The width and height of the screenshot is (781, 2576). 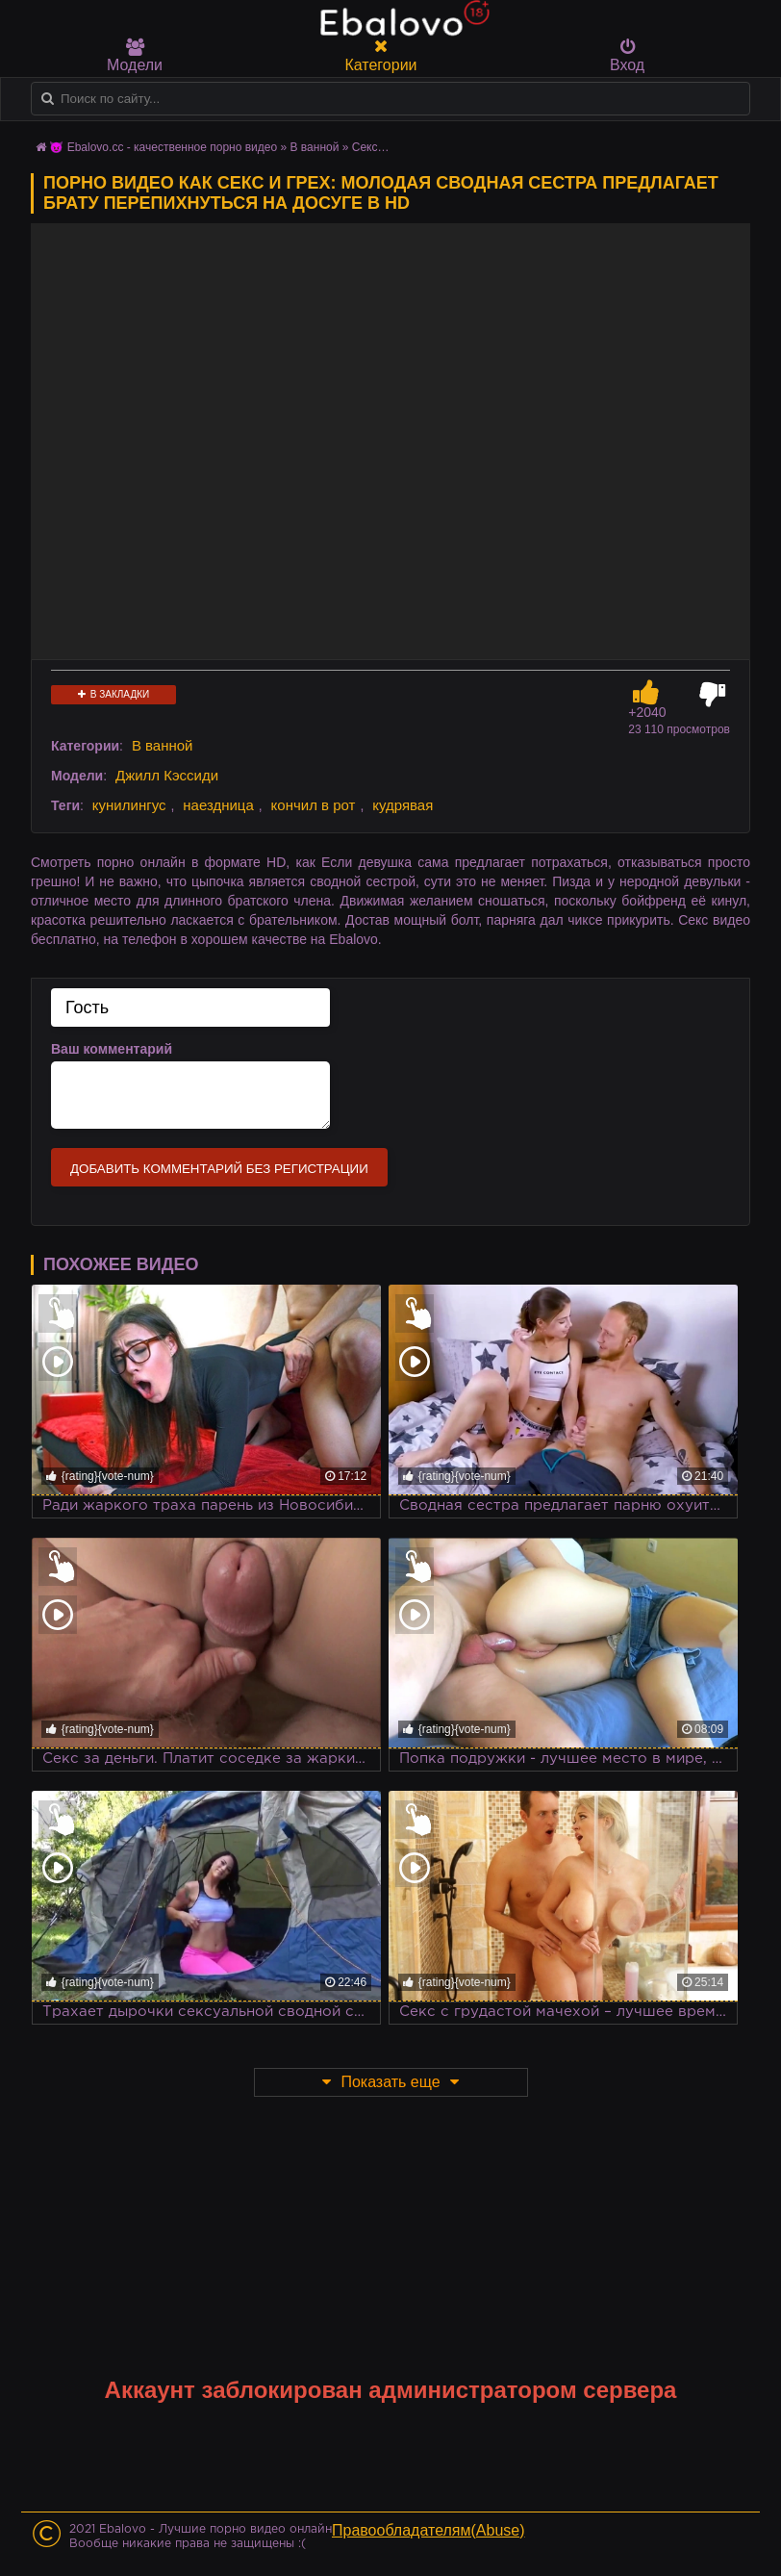 What do you see at coordinates (129, 805) in the screenshot?
I see `кунилингус` at bounding box center [129, 805].